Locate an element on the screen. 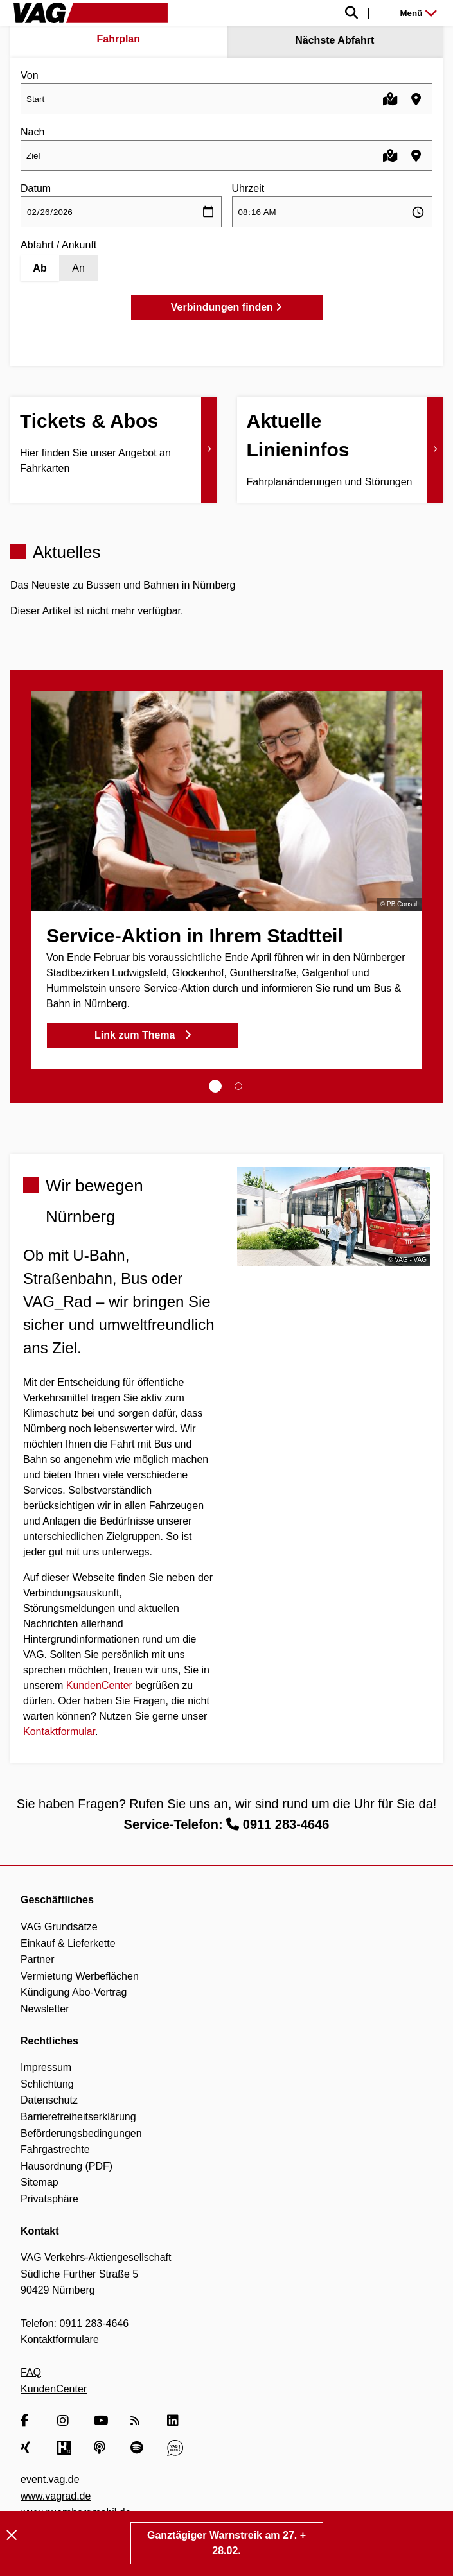  Nächste Abfahrt [tab] is located at coordinates (334, 40).